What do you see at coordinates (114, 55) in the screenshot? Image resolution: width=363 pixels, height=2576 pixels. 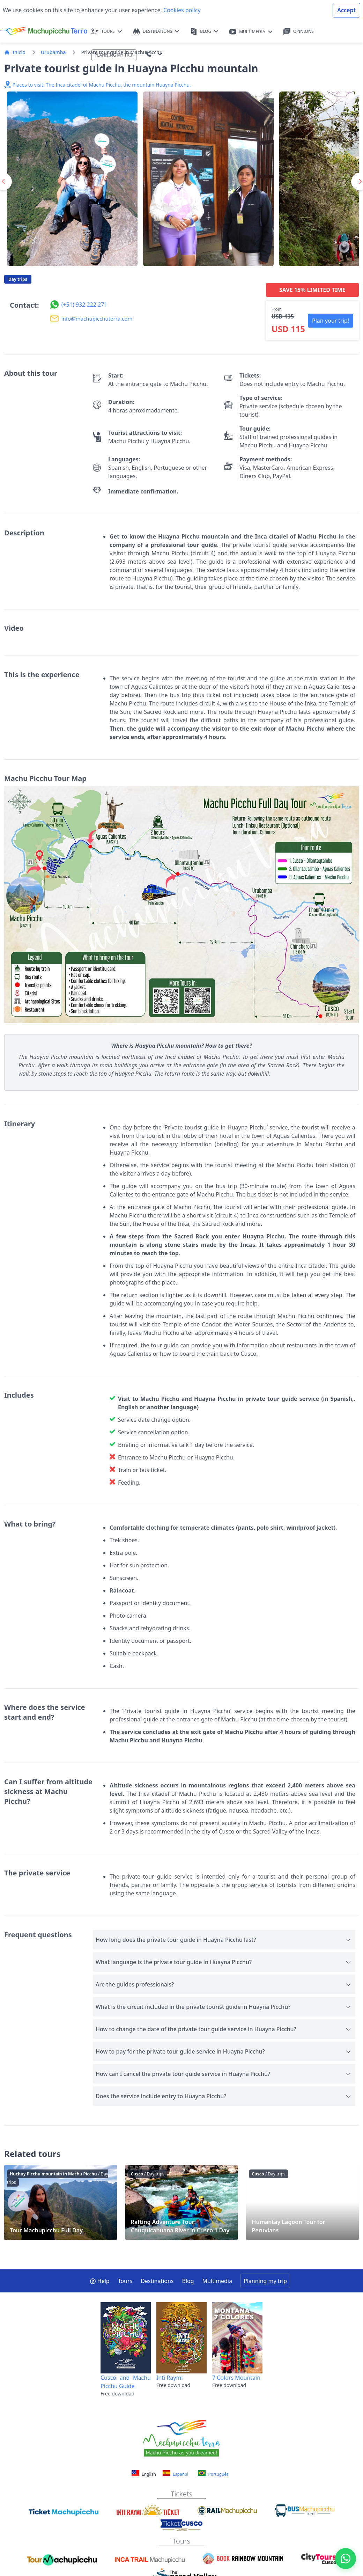 I see `PLANNING MY TRIP [button]` at bounding box center [114, 55].